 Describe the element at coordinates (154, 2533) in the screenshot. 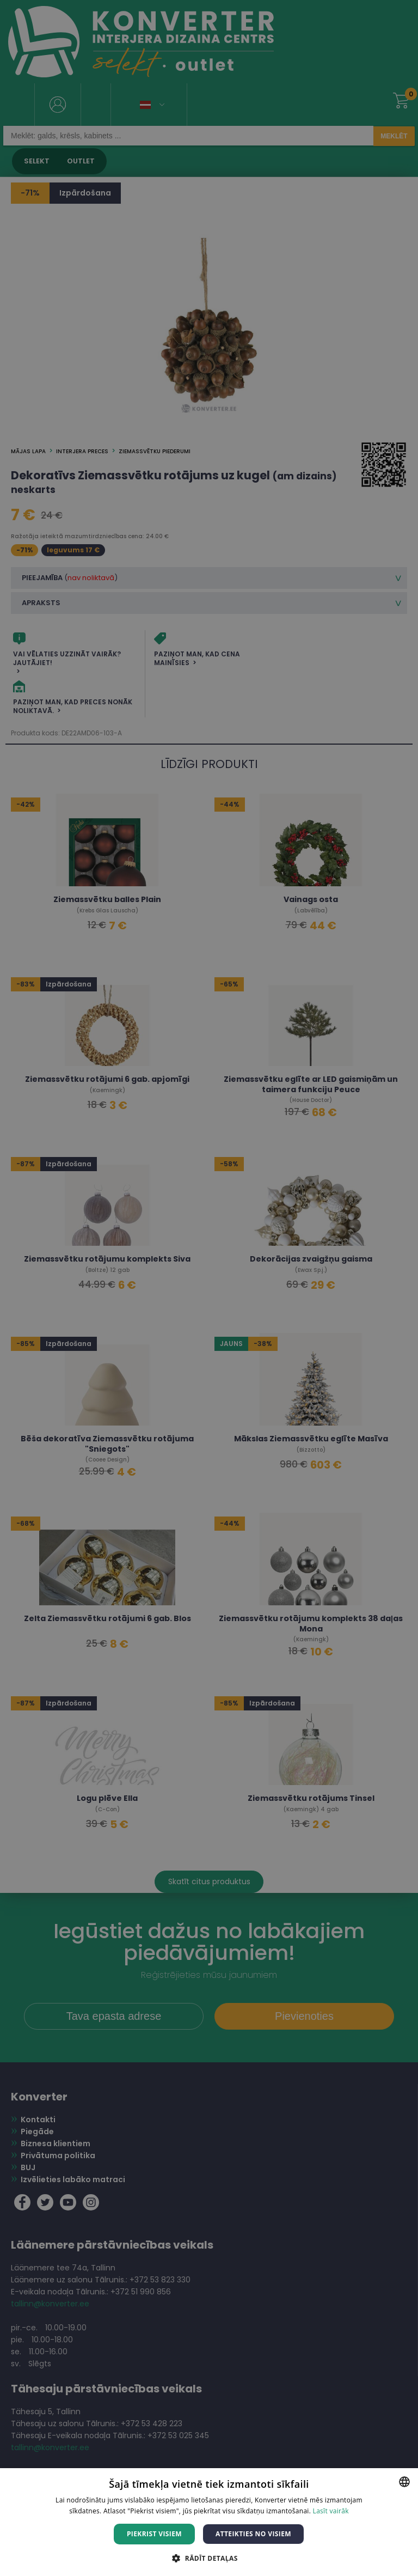

I see `Piekrist visiem [button]` at that location.